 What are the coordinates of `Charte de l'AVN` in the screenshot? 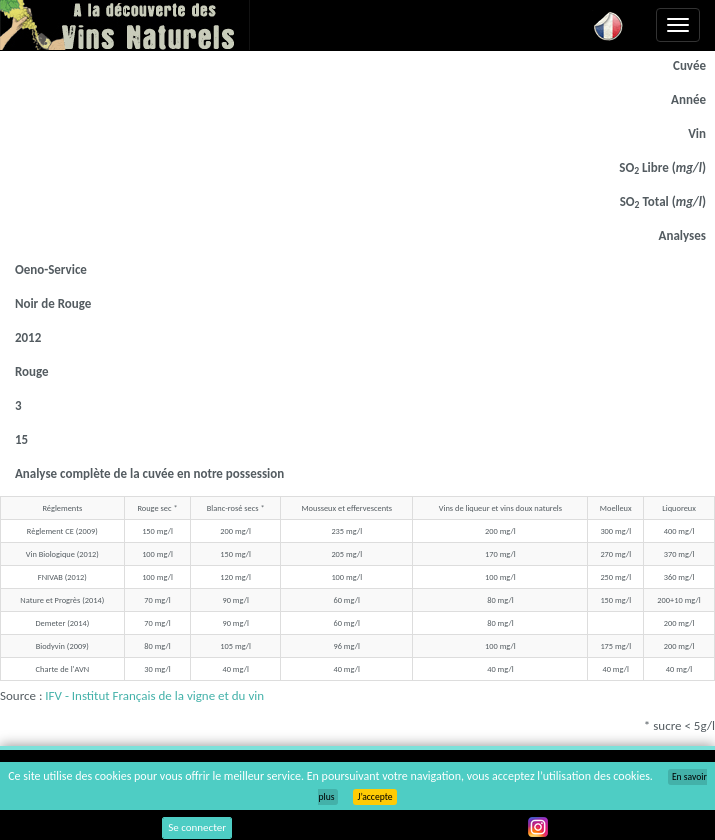 It's located at (62, 669).